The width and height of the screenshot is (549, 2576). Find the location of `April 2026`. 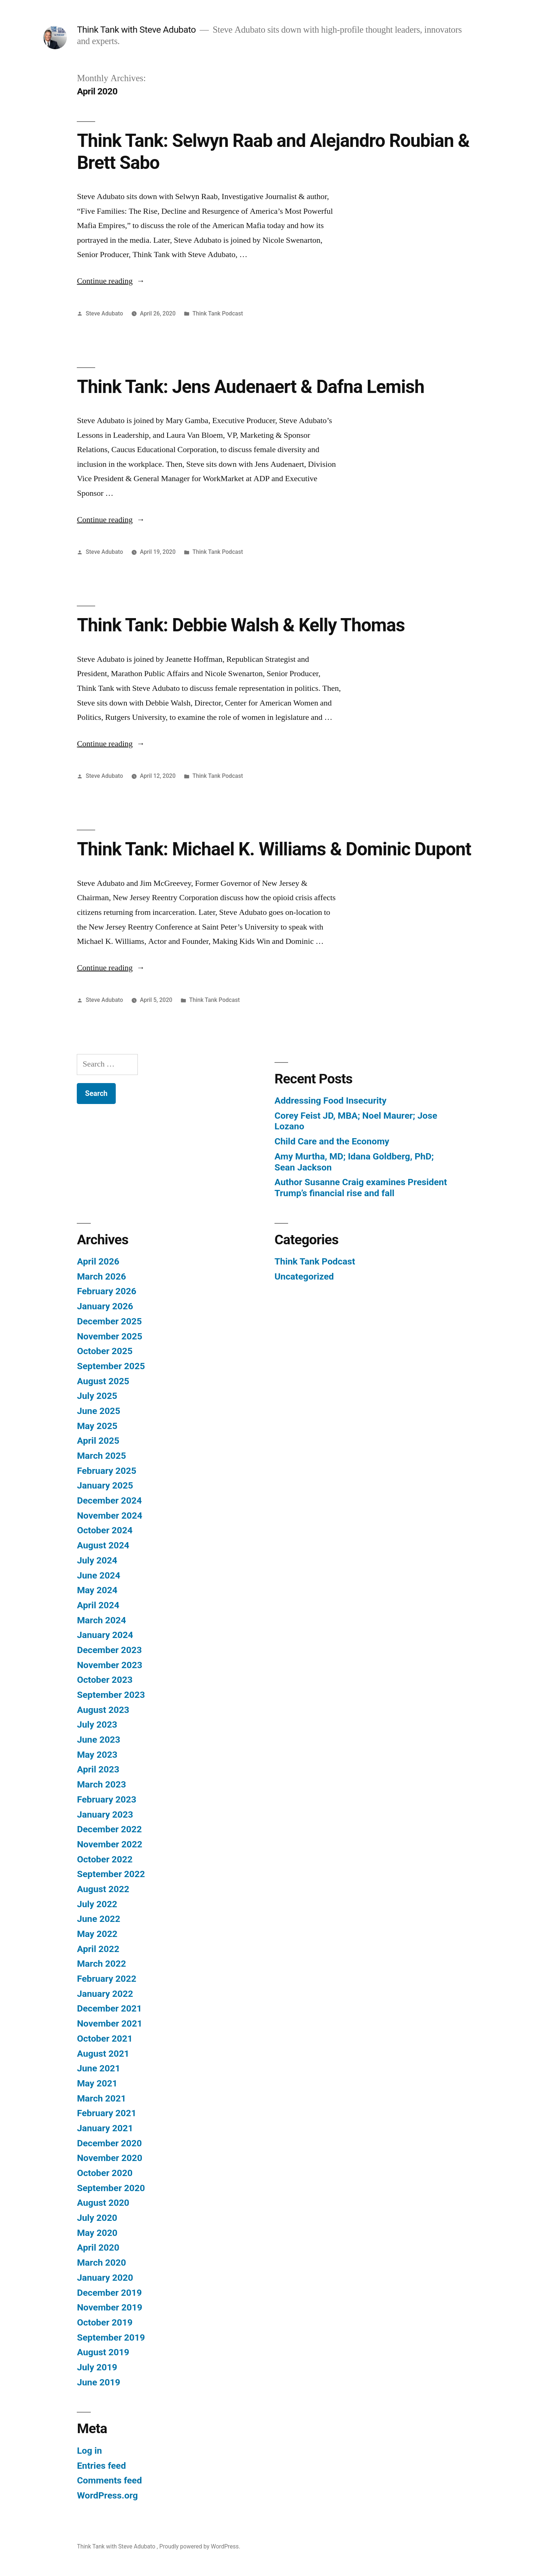

April 2026 is located at coordinates (98, 1261).